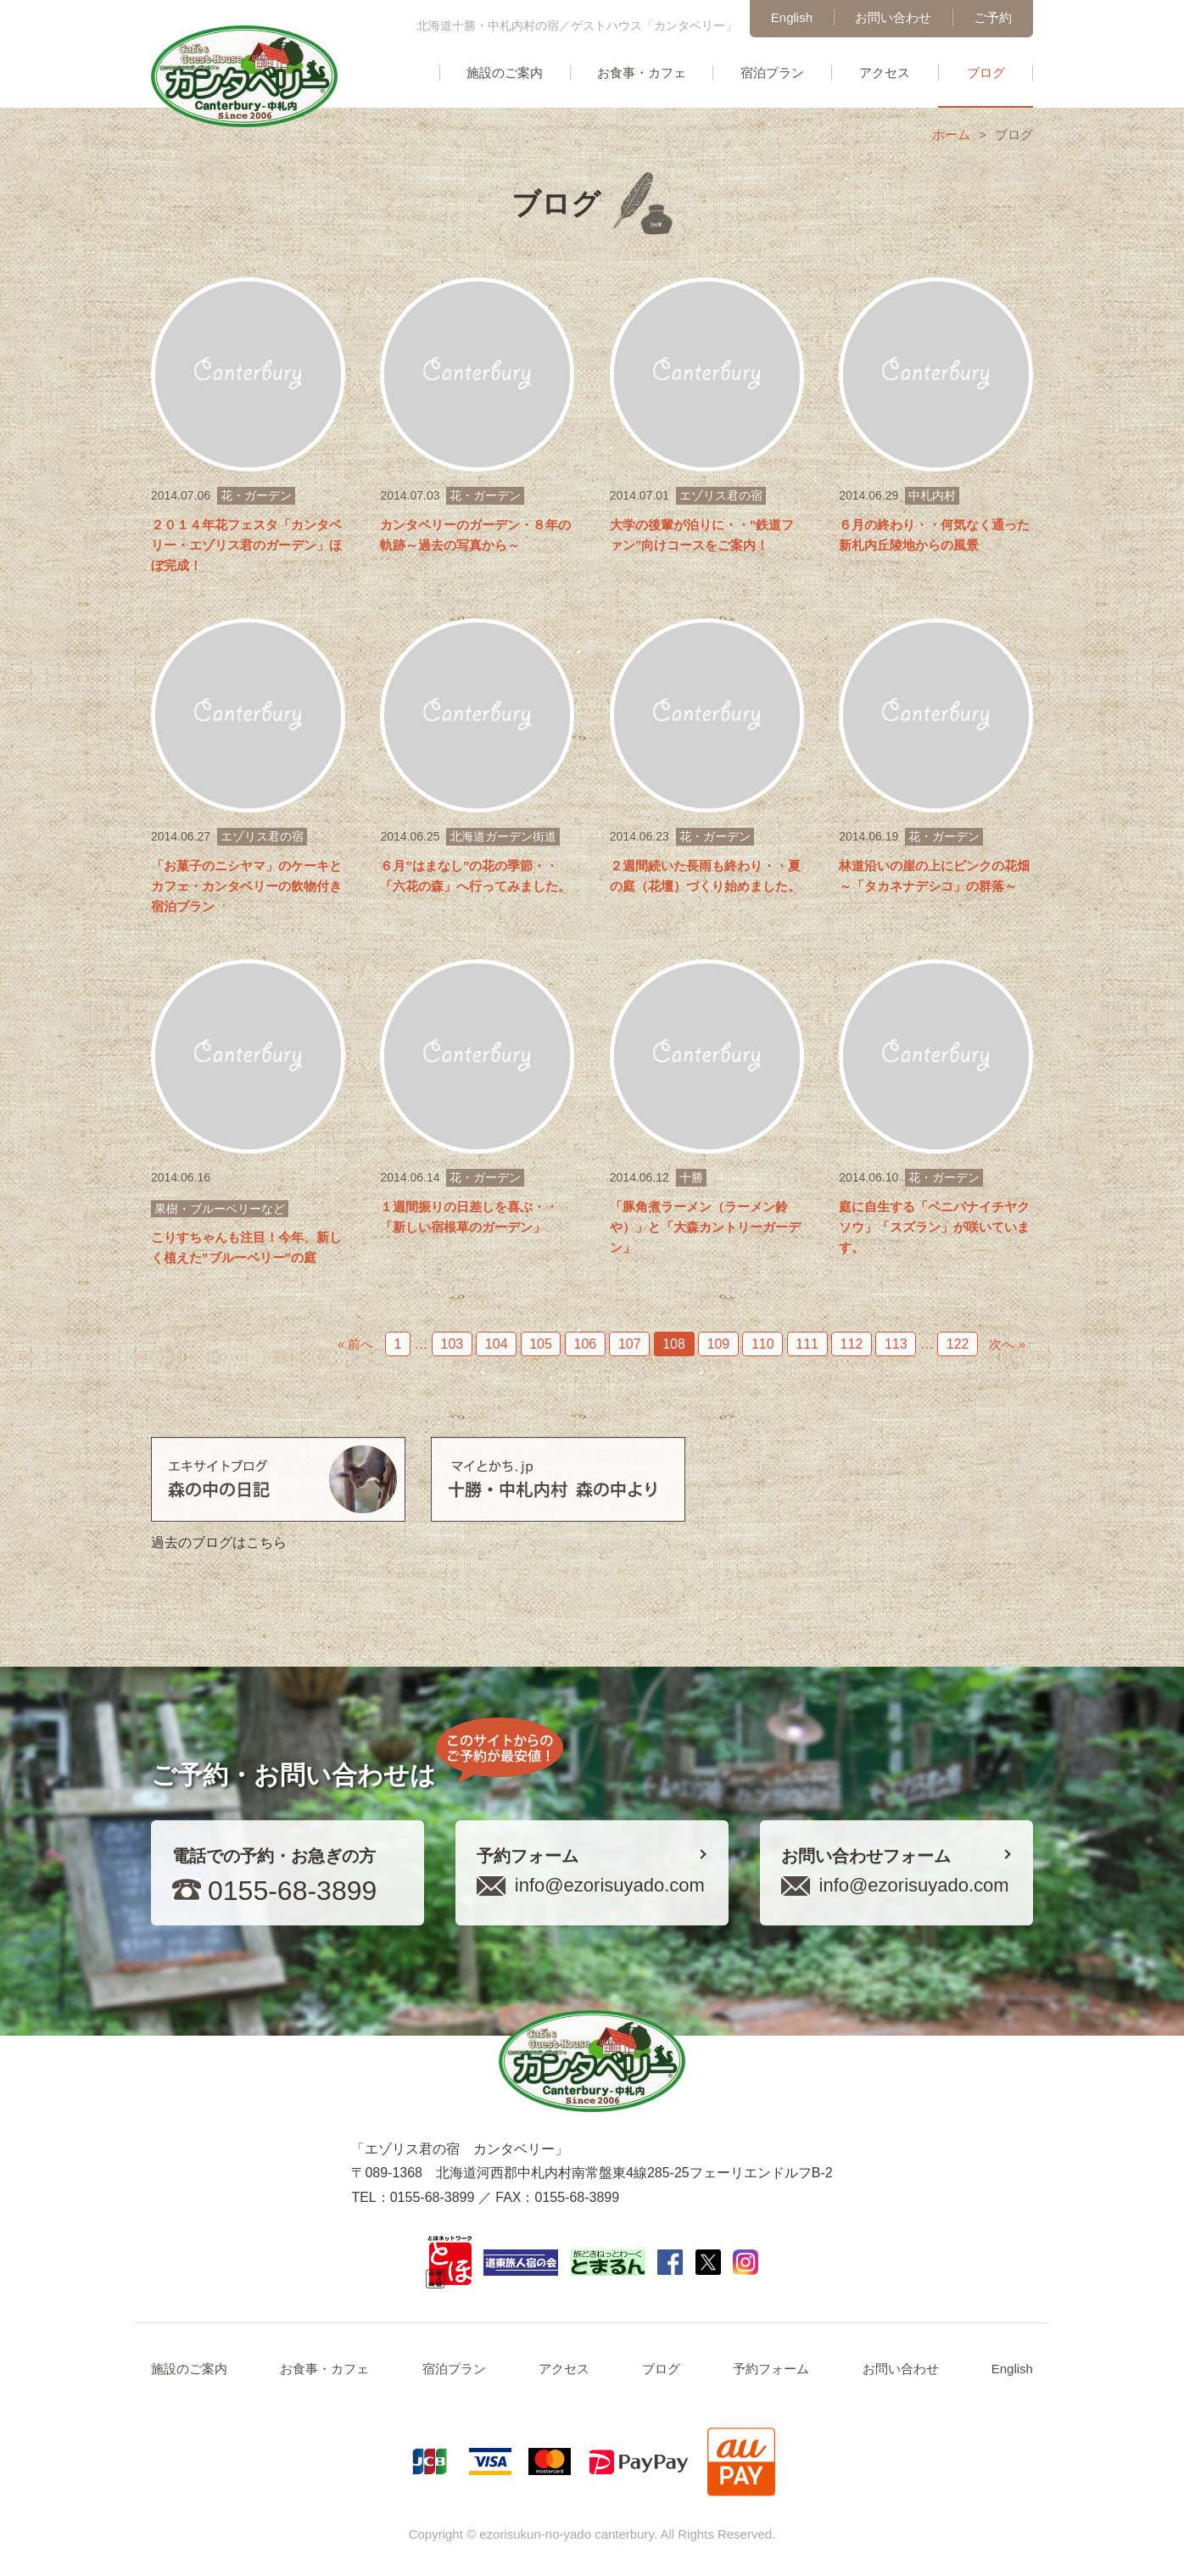 The width and height of the screenshot is (1184, 2576). What do you see at coordinates (356, 1344) in the screenshot?
I see `« 前へ` at bounding box center [356, 1344].